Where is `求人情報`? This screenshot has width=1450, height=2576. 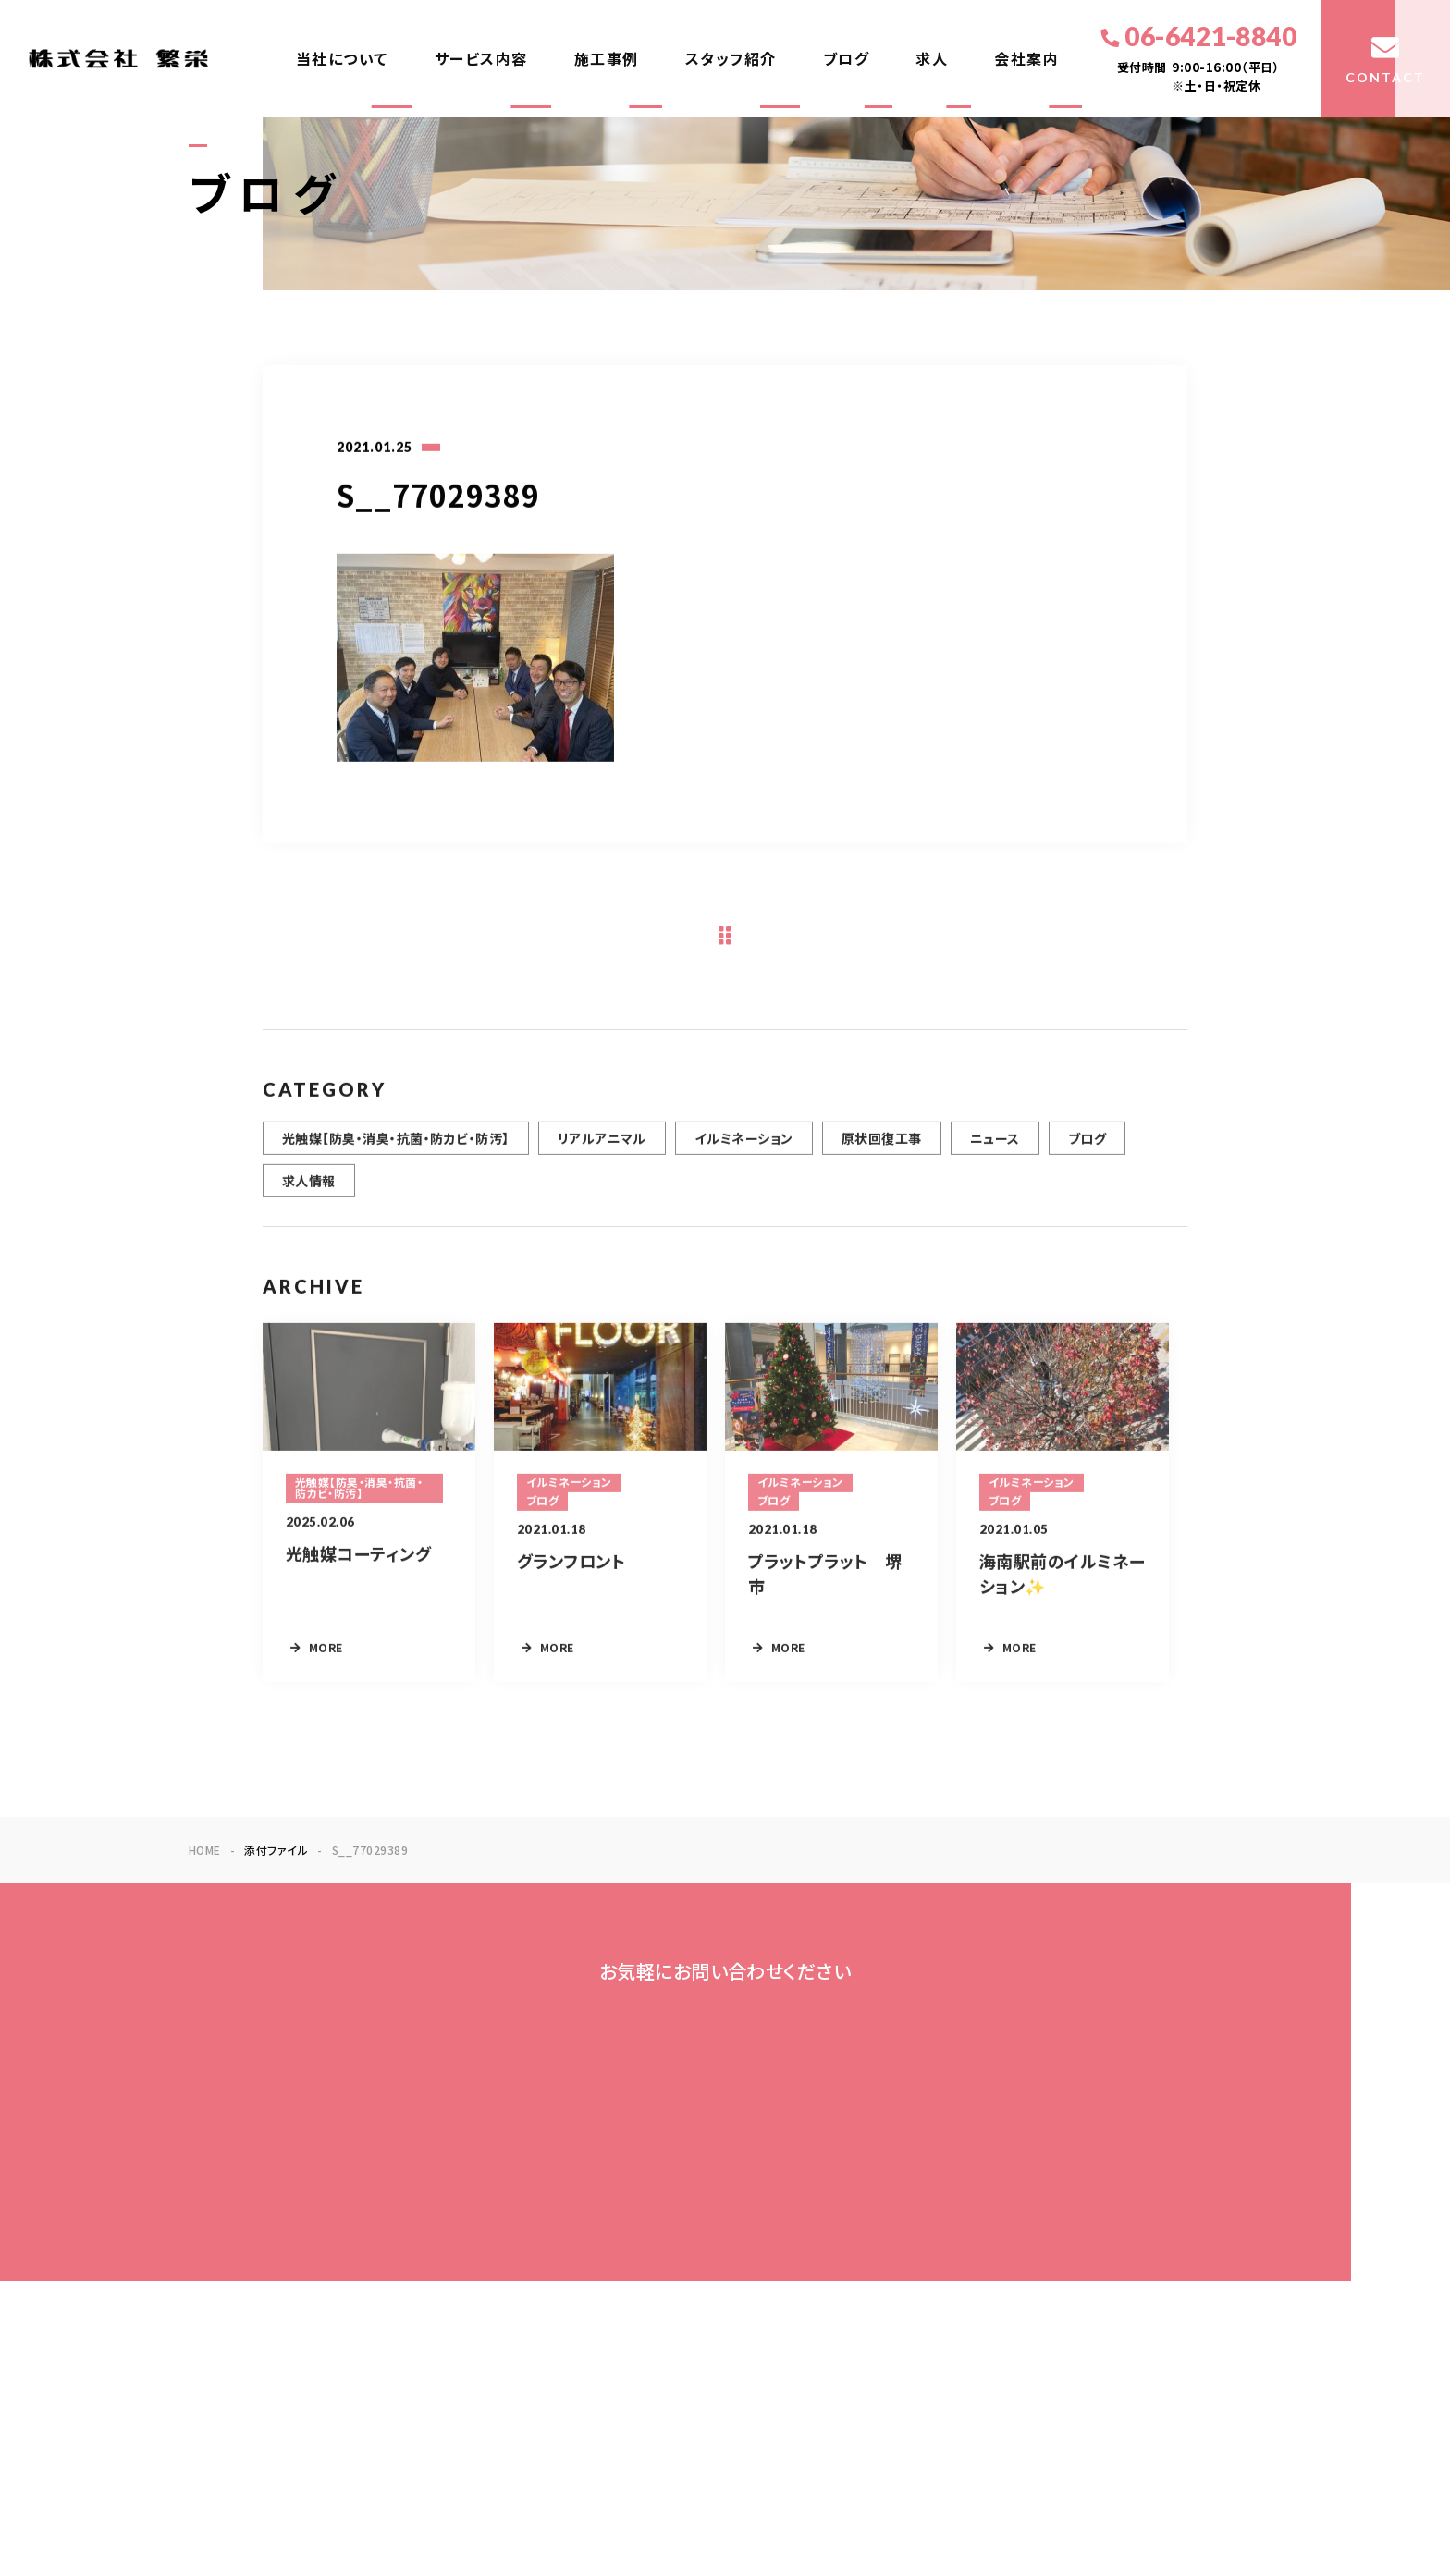
求人情報 is located at coordinates (309, 1192).